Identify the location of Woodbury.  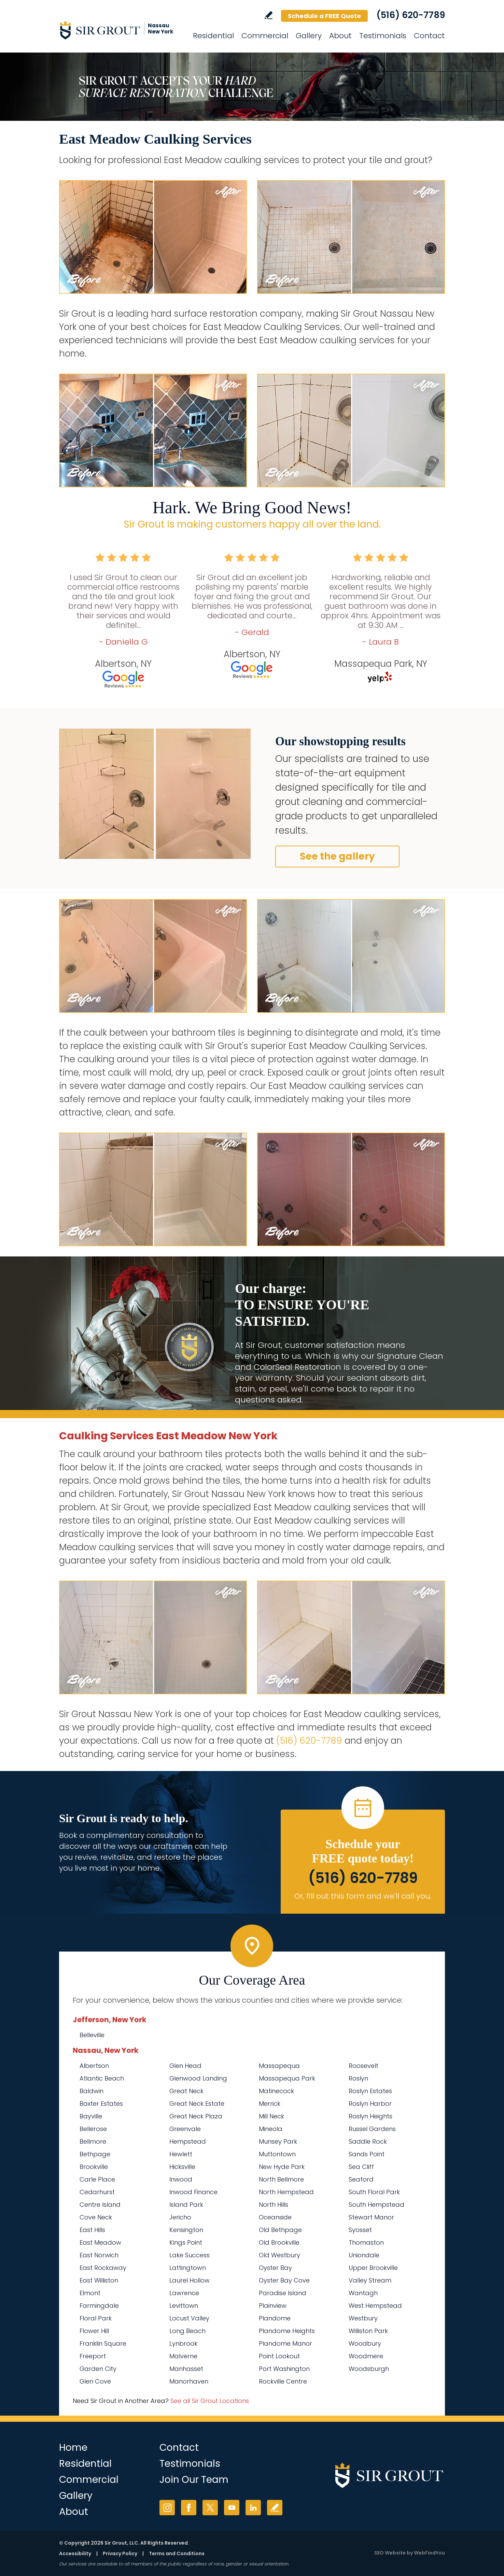
(365, 2343).